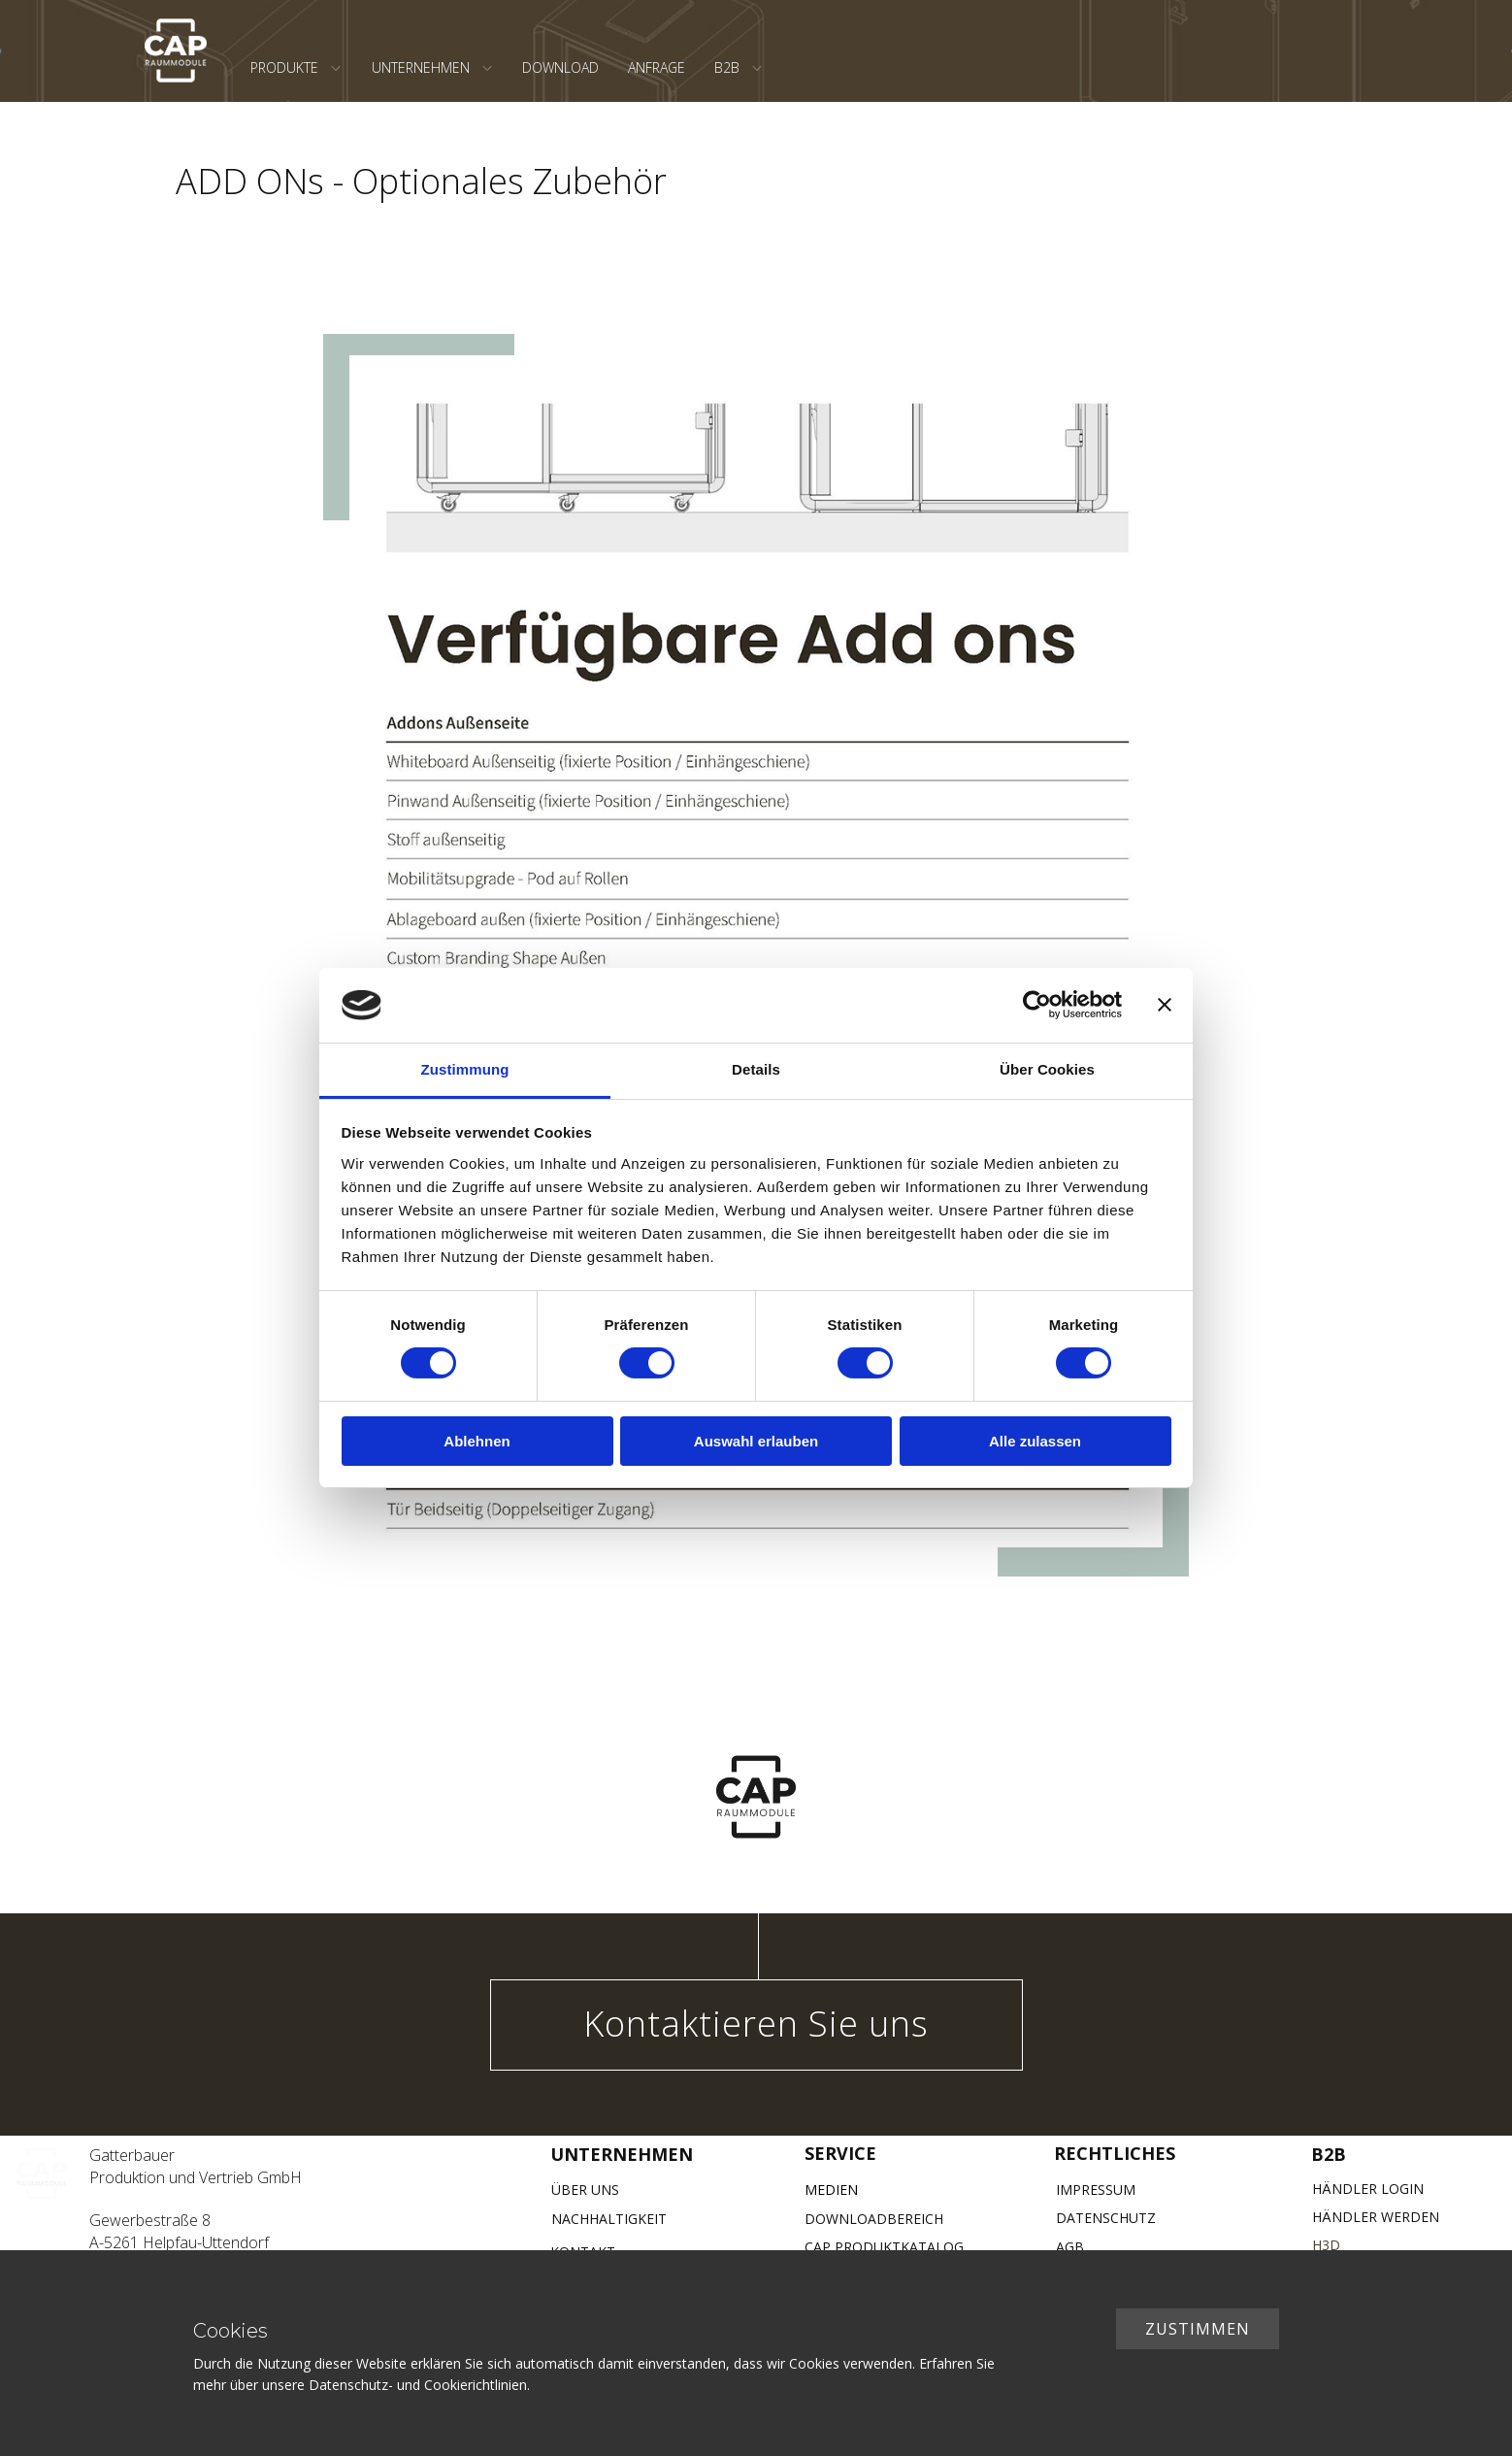 The height and width of the screenshot is (2456, 1512). What do you see at coordinates (1197, 2329) in the screenshot?
I see `ZUSTIMMEN` at bounding box center [1197, 2329].